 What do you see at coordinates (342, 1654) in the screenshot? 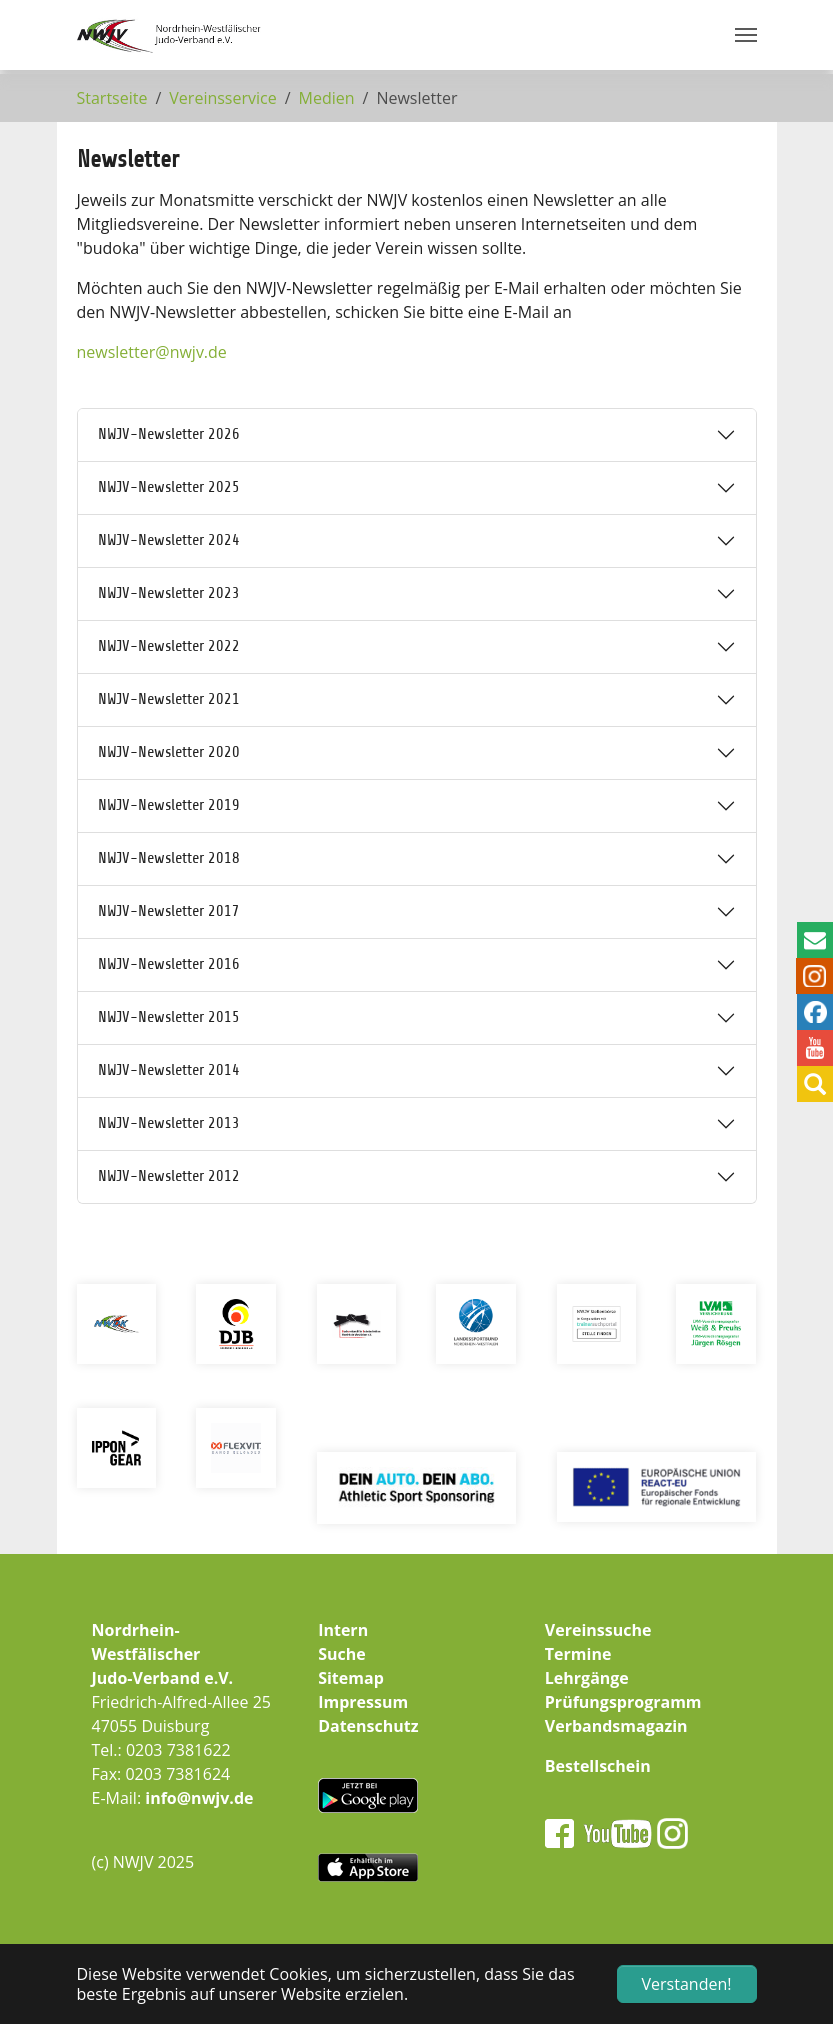
I see `Suche` at bounding box center [342, 1654].